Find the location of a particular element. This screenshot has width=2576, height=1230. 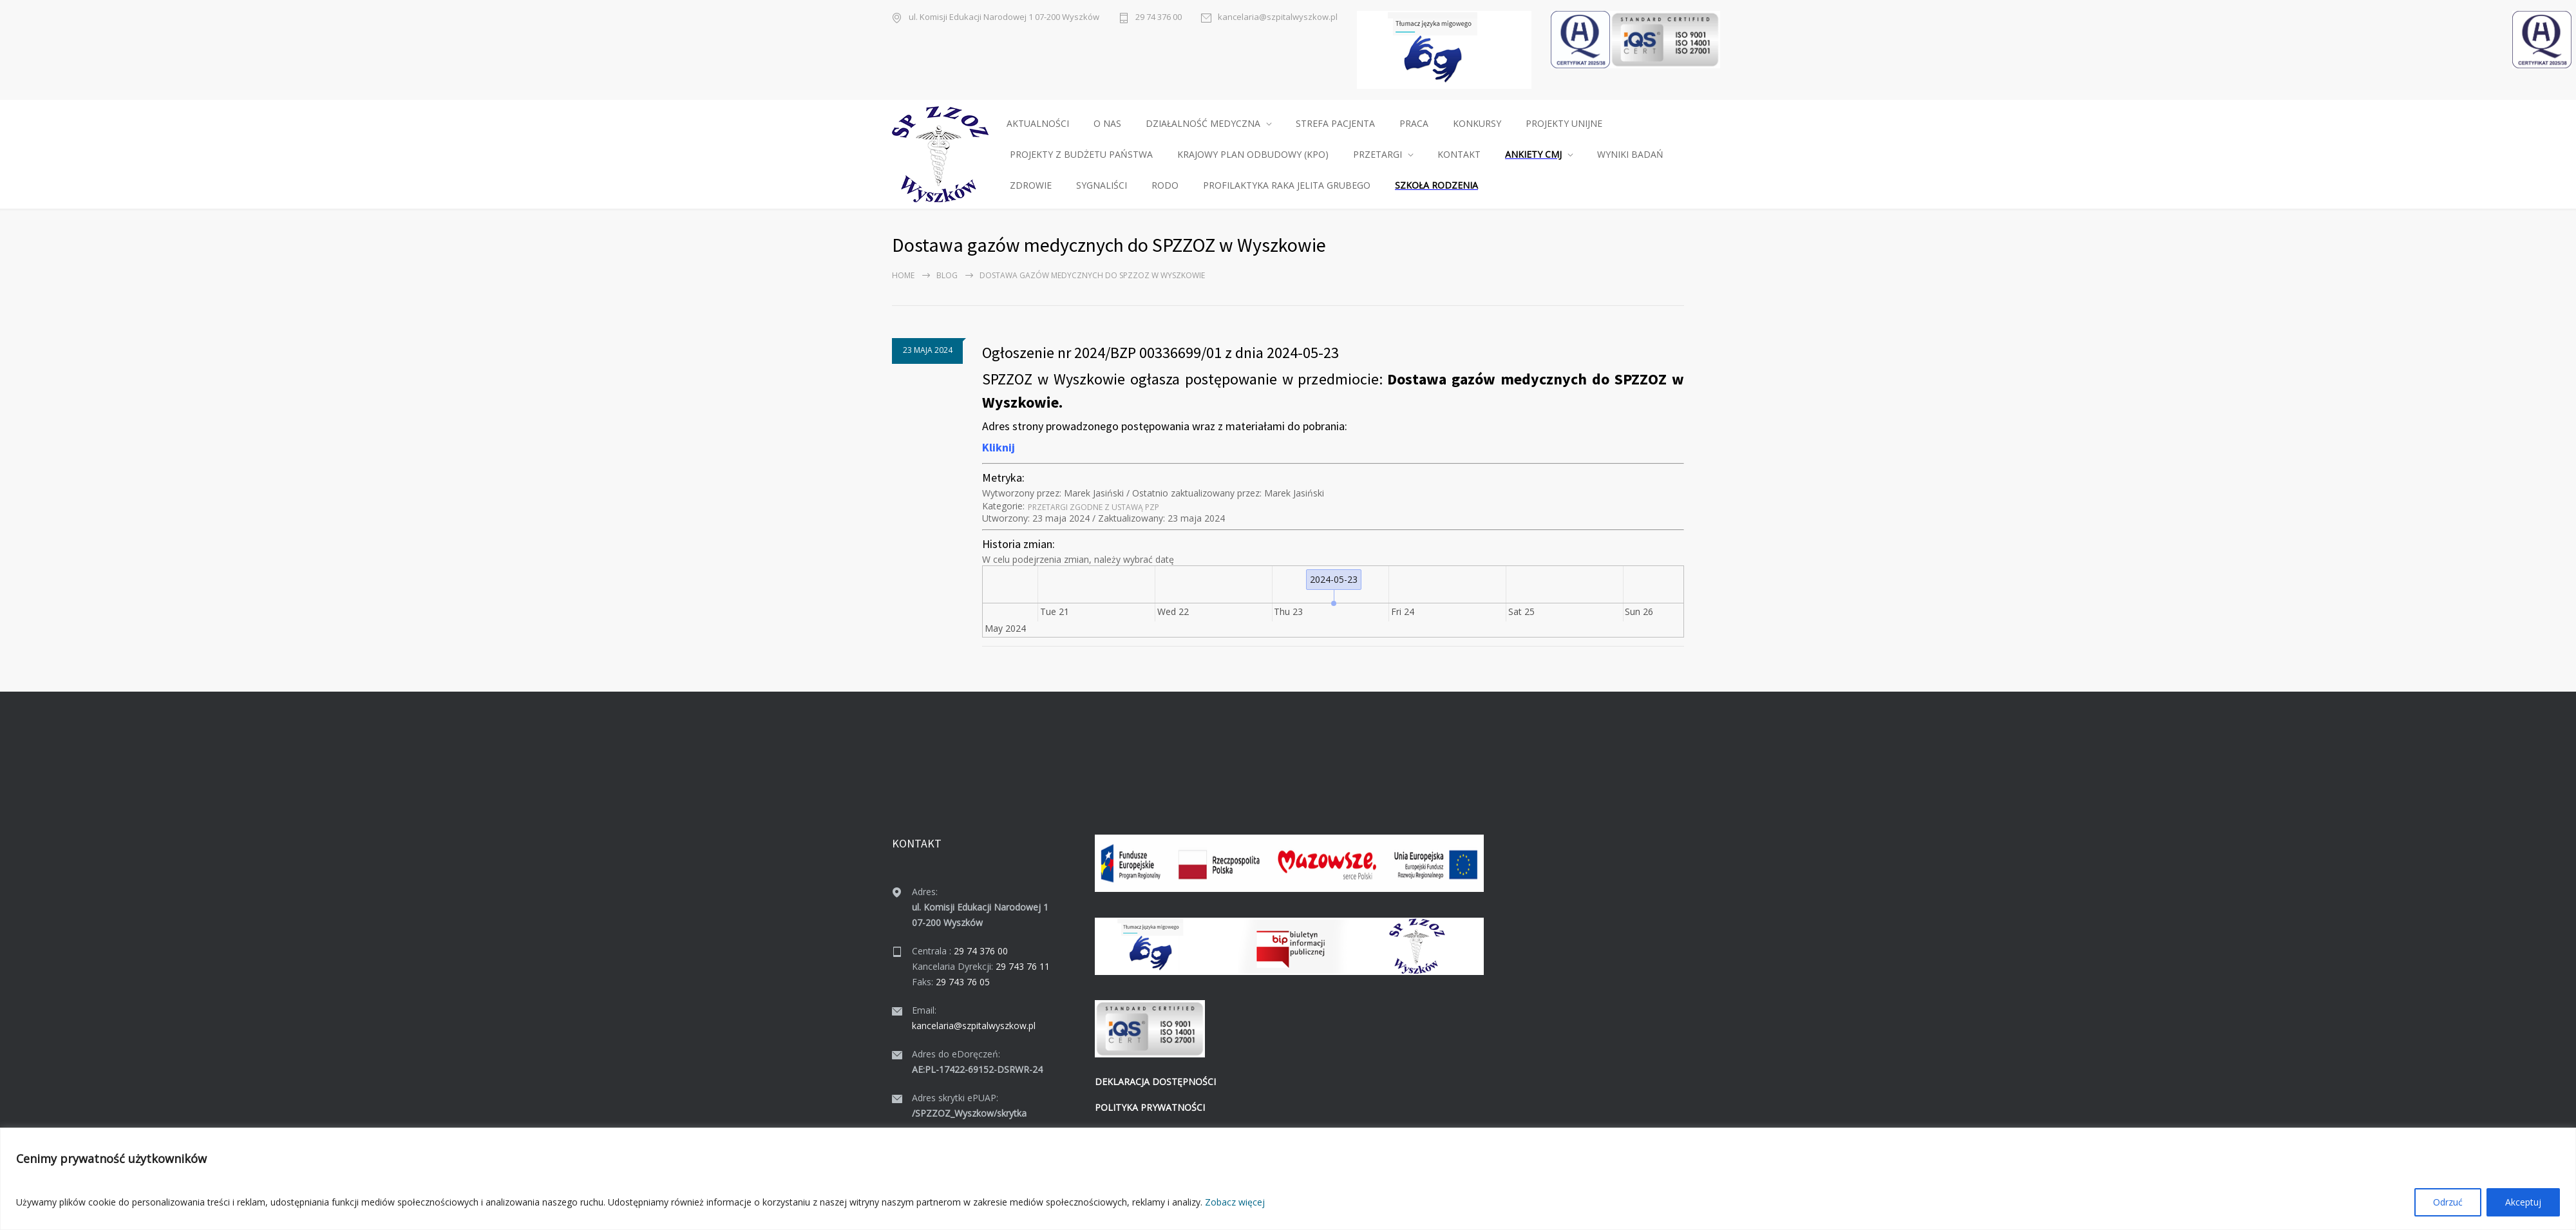

DZIAŁALNOŚĆ MEDYCZNA is located at coordinates (1203, 123).